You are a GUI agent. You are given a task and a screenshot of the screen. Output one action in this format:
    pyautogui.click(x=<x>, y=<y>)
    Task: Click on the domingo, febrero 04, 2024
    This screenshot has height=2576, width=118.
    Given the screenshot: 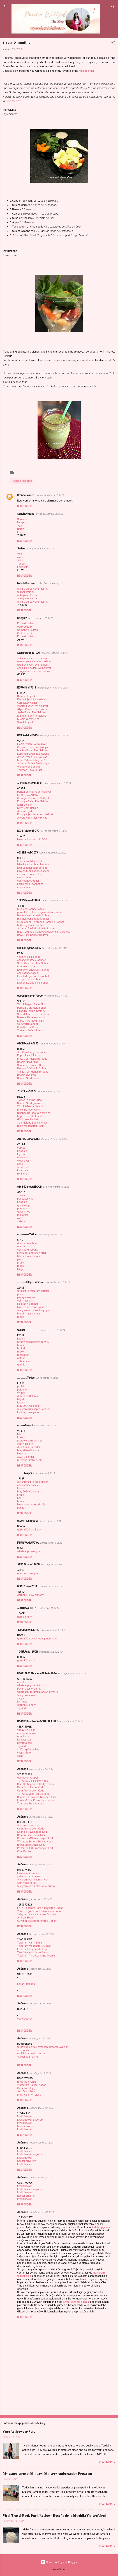 What is the action you would take?
    pyautogui.click(x=54, y=1139)
    